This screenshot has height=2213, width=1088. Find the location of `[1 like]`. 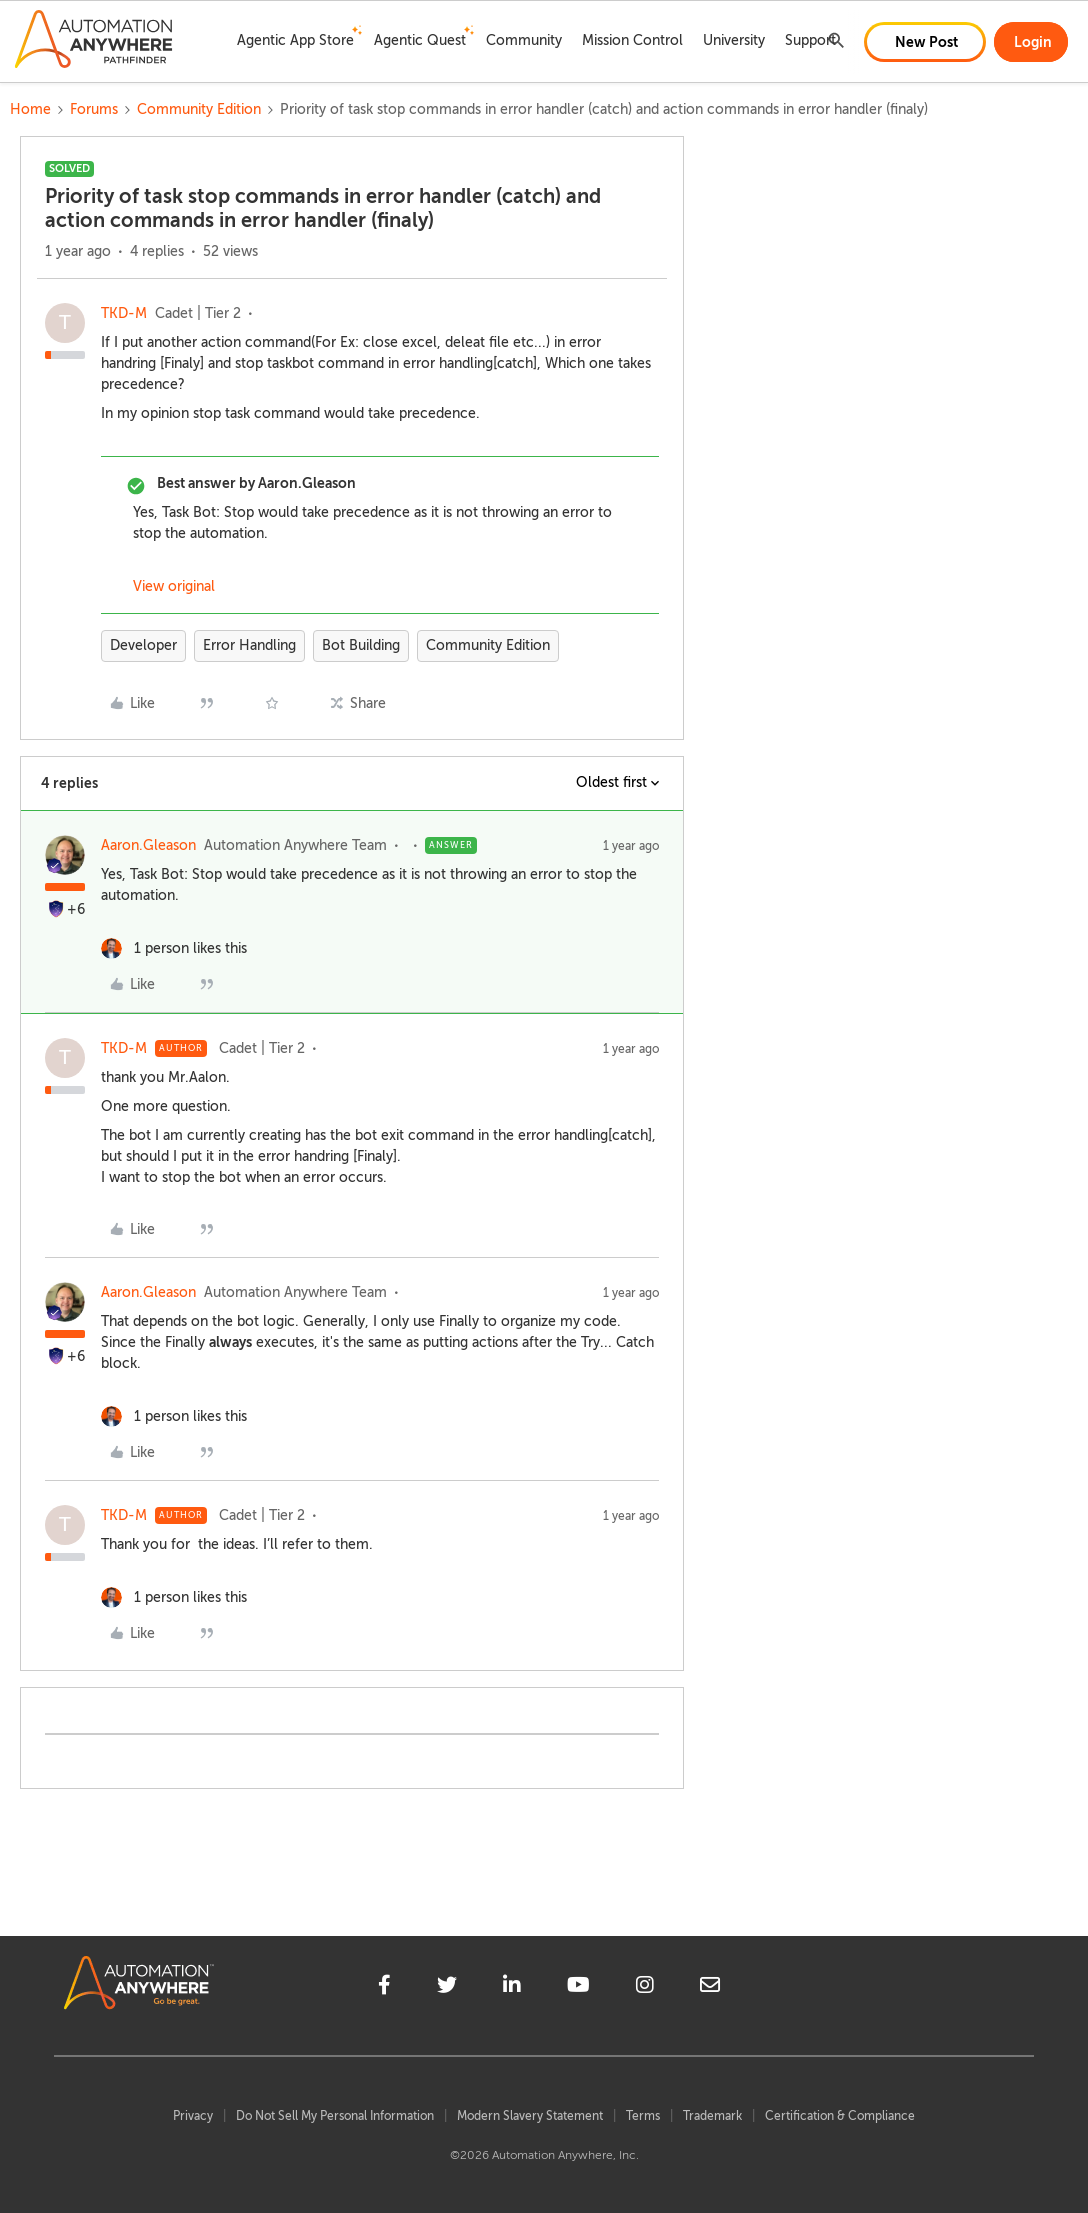

[1 like] is located at coordinates (174, 948).